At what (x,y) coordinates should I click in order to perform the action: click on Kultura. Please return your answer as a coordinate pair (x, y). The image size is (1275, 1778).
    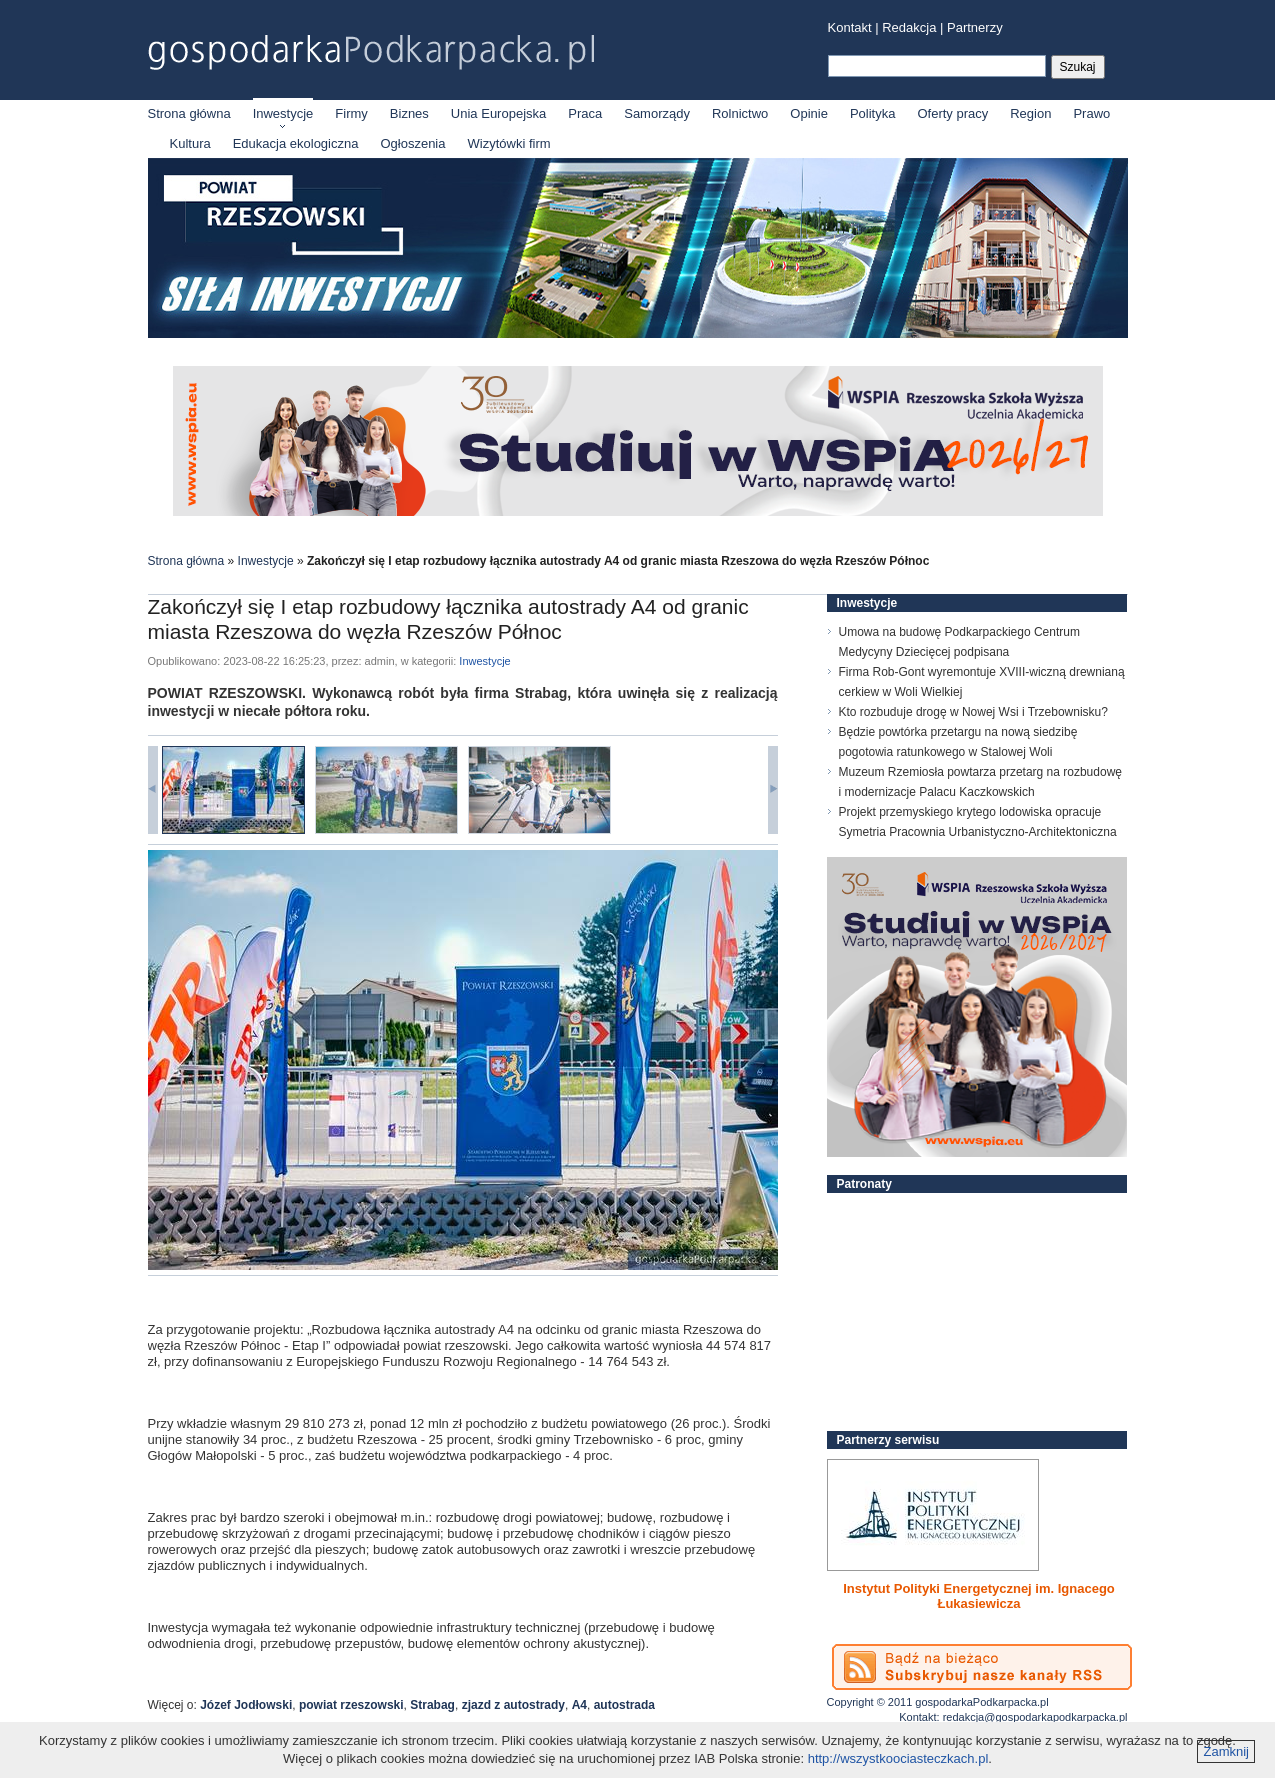
    Looking at the image, I should click on (190, 143).